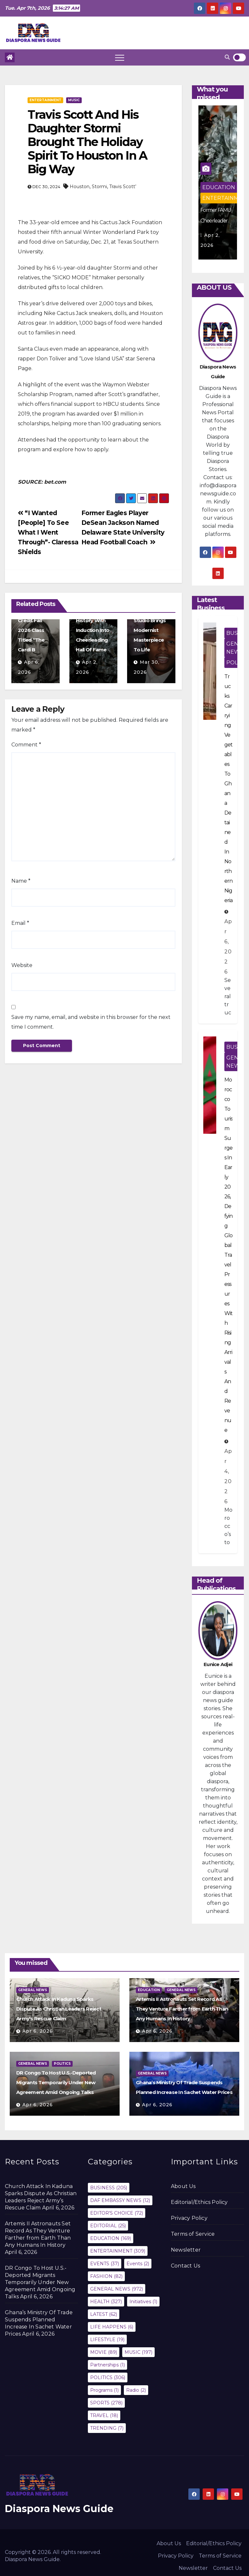 The height and width of the screenshot is (2576, 249). Describe the element at coordinates (117, 2251) in the screenshot. I see `ENTERTAINMENT [ENTERTAINMENT (309 items)]` at that location.